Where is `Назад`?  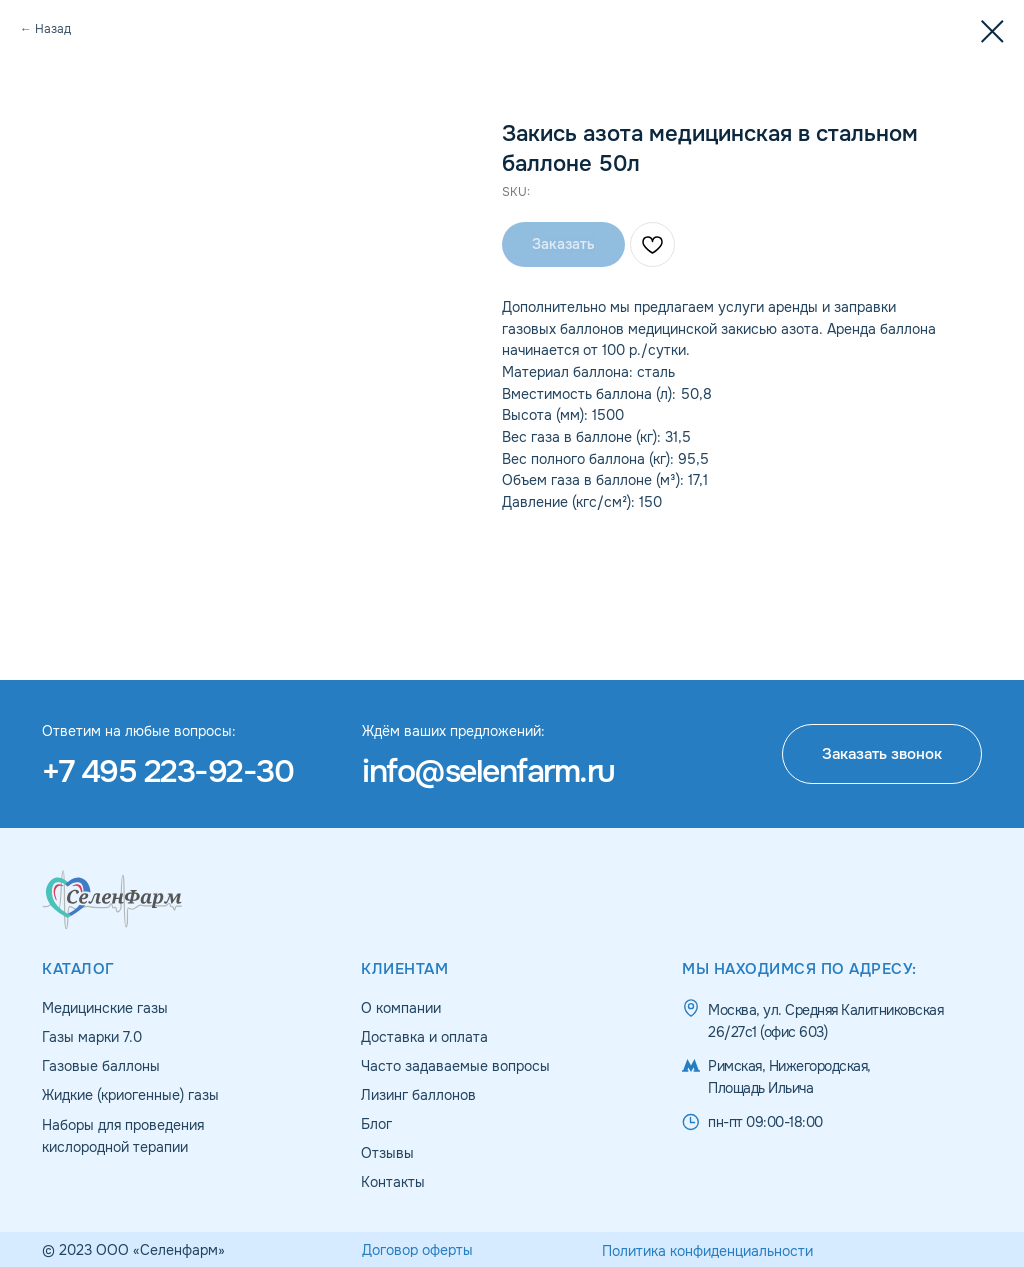 Назад is located at coordinates (53, 29).